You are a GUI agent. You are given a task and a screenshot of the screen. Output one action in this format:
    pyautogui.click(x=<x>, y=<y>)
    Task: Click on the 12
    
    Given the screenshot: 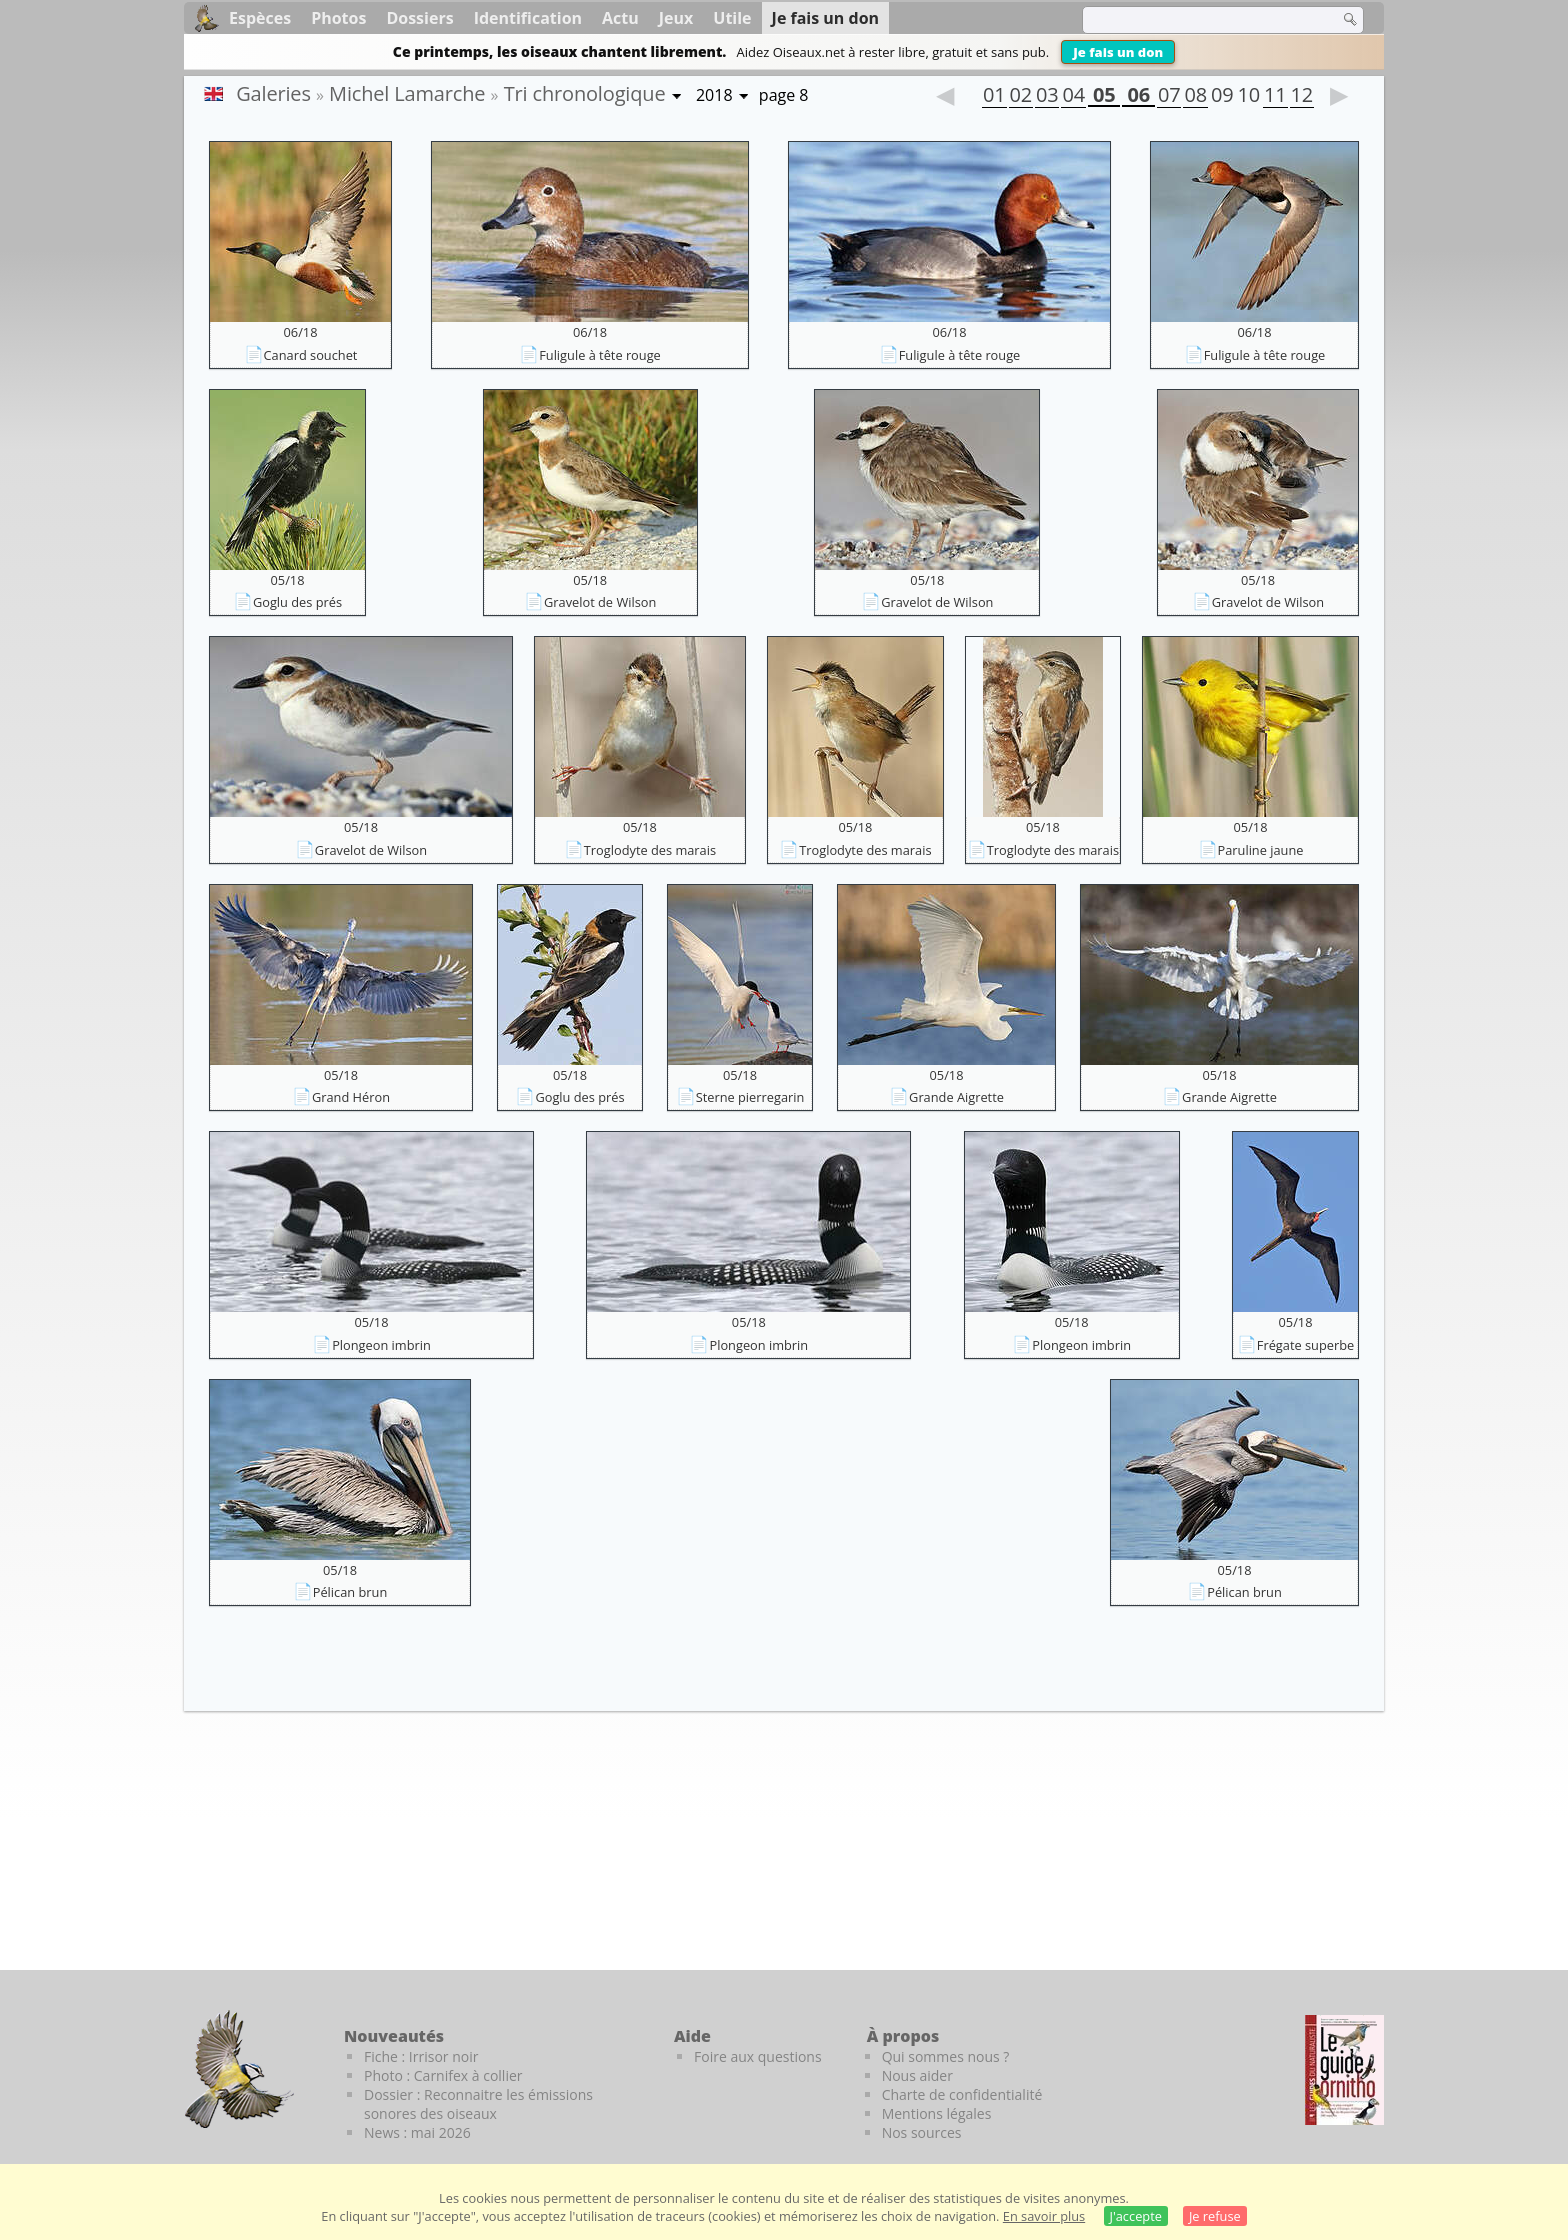 What is the action you would take?
    pyautogui.click(x=1302, y=97)
    